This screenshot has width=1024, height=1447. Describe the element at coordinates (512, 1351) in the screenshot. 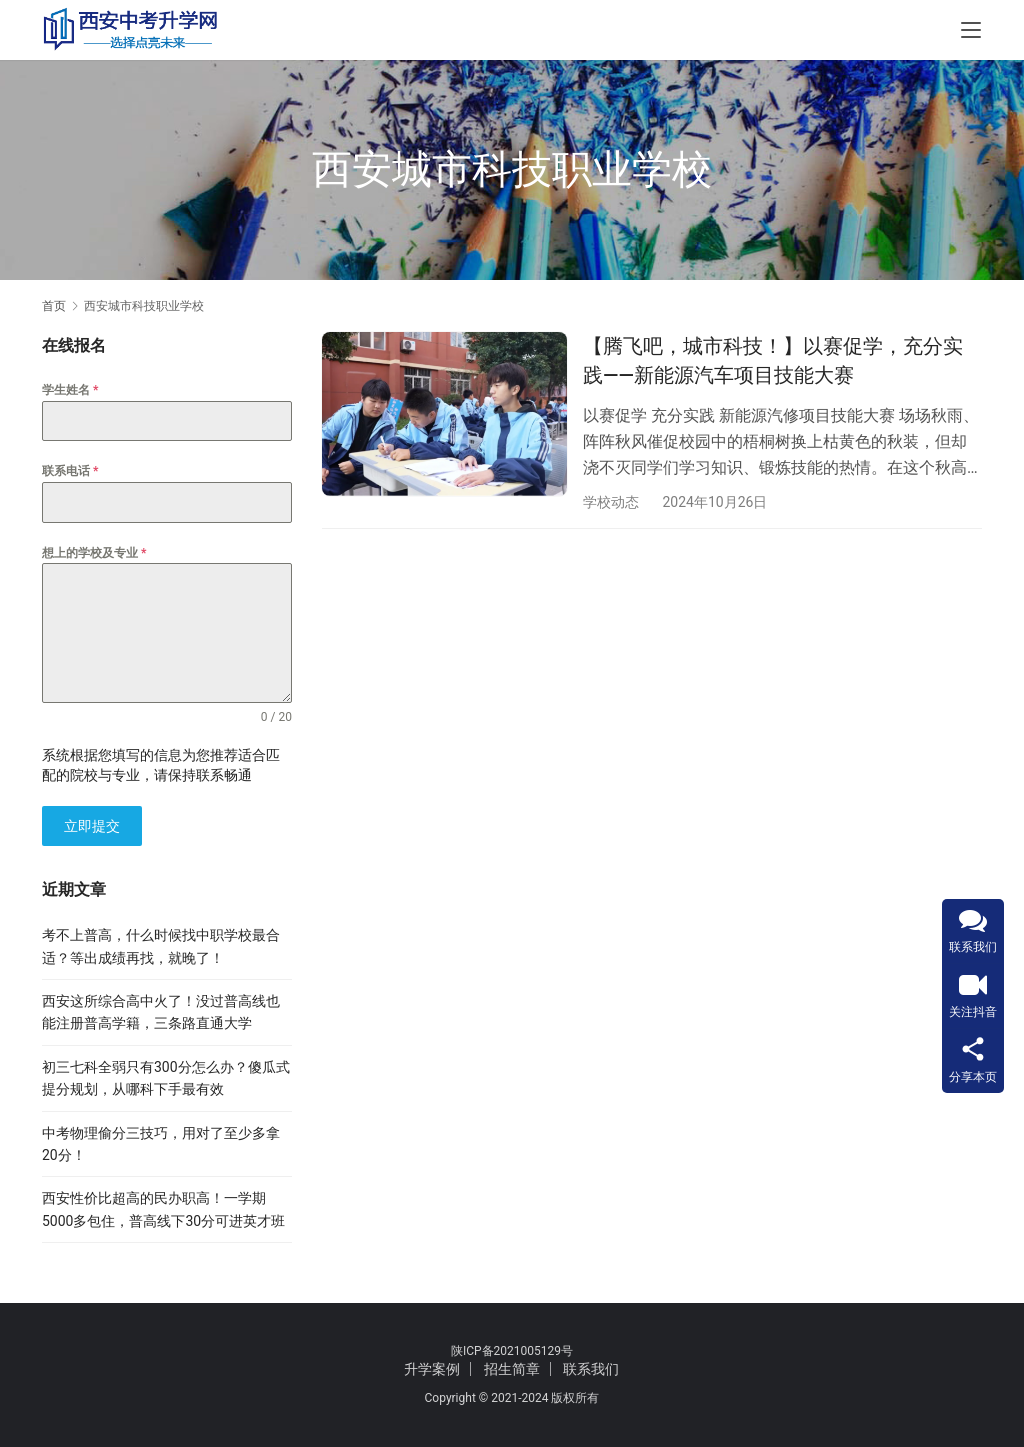

I see `陕ICP备2021005129号` at that location.